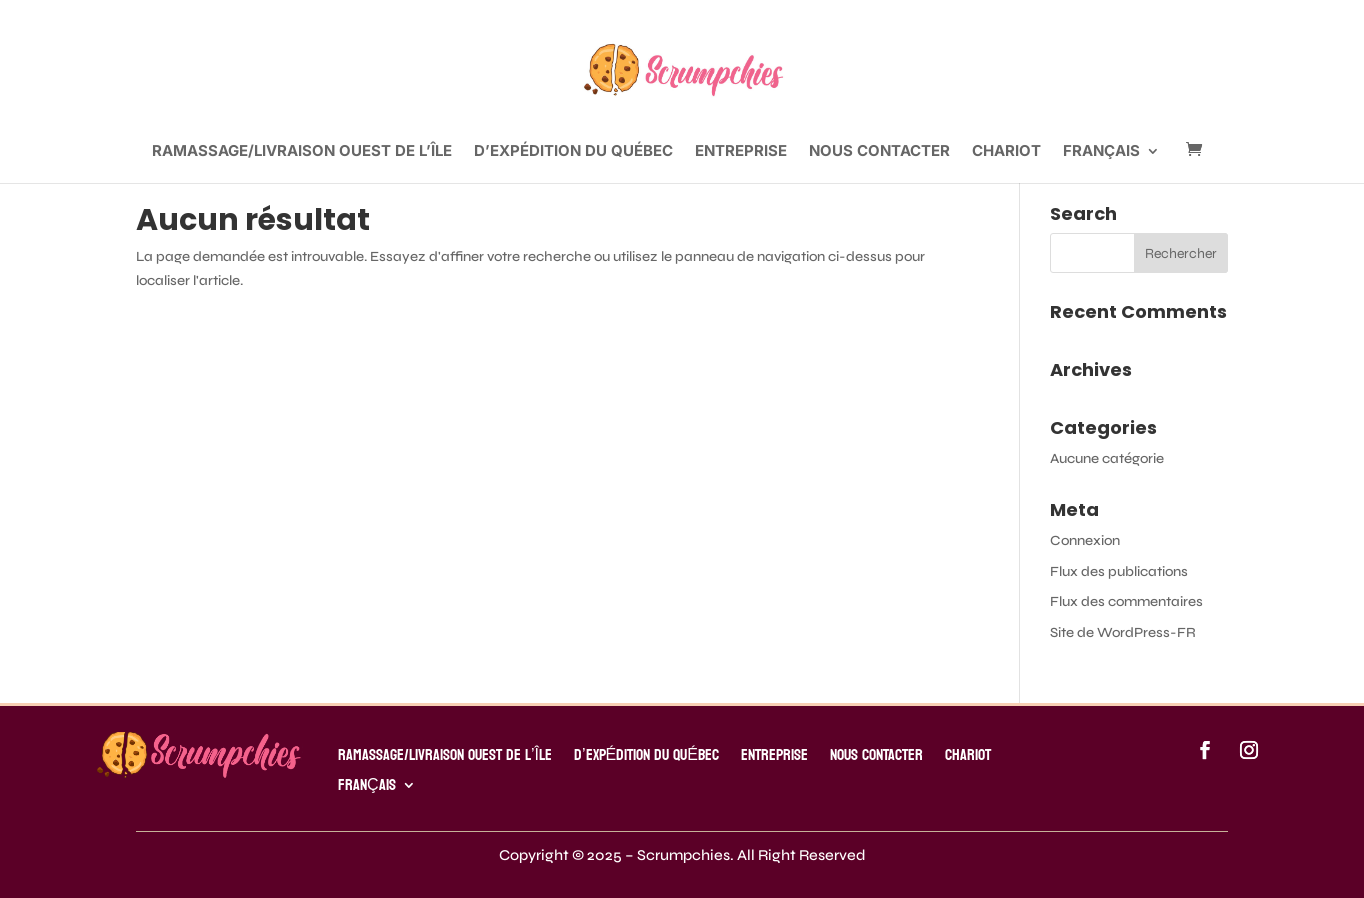 The width and height of the screenshot is (1364, 898). What do you see at coordinates (1126, 601) in the screenshot?
I see `Flux des commentaires` at bounding box center [1126, 601].